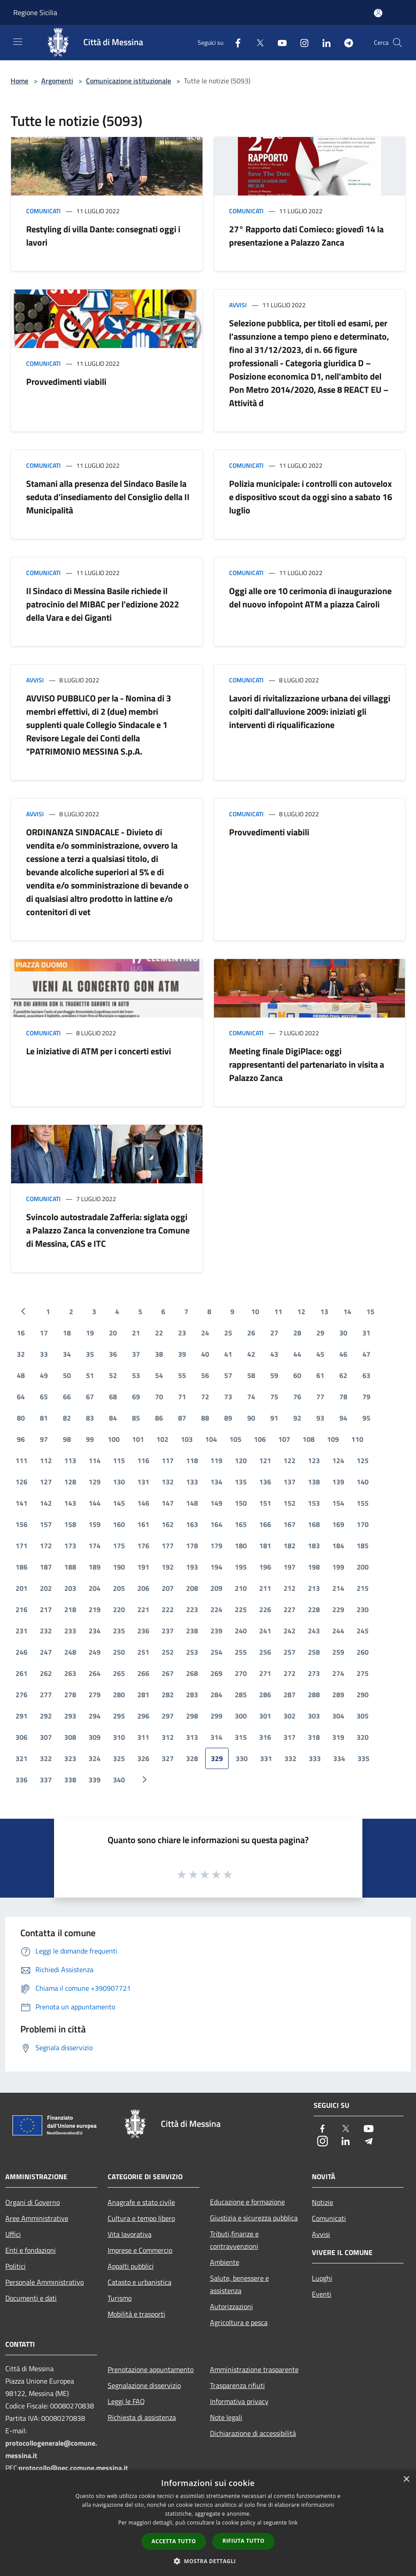  Describe the element at coordinates (297, 1354) in the screenshot. I see `44` at that location.